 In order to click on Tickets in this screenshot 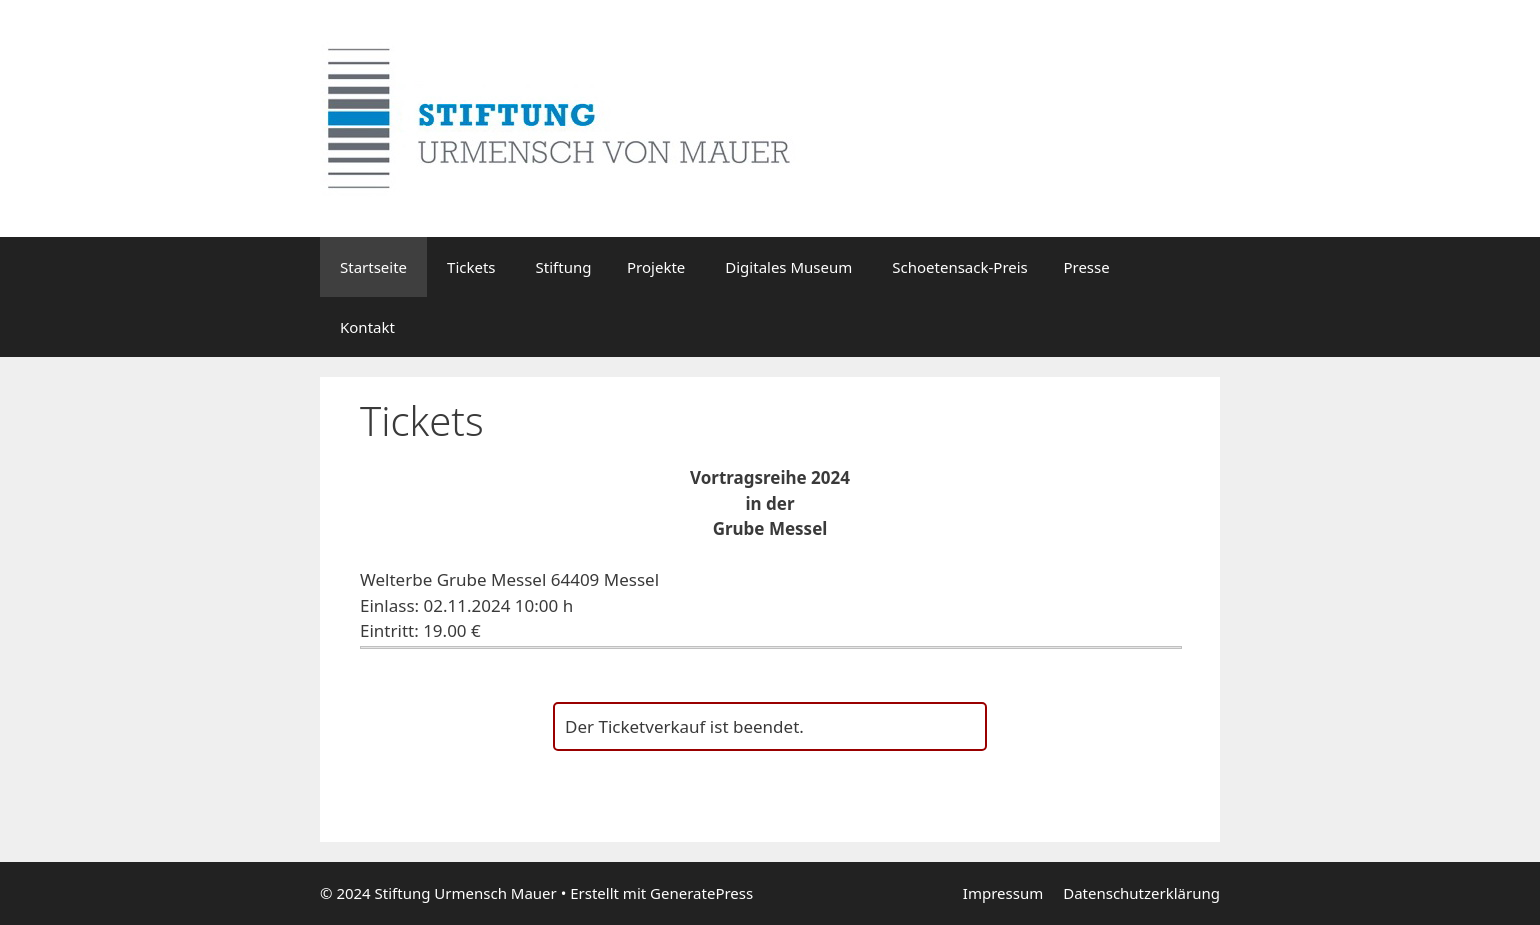, I will do `click(471, 267)`.